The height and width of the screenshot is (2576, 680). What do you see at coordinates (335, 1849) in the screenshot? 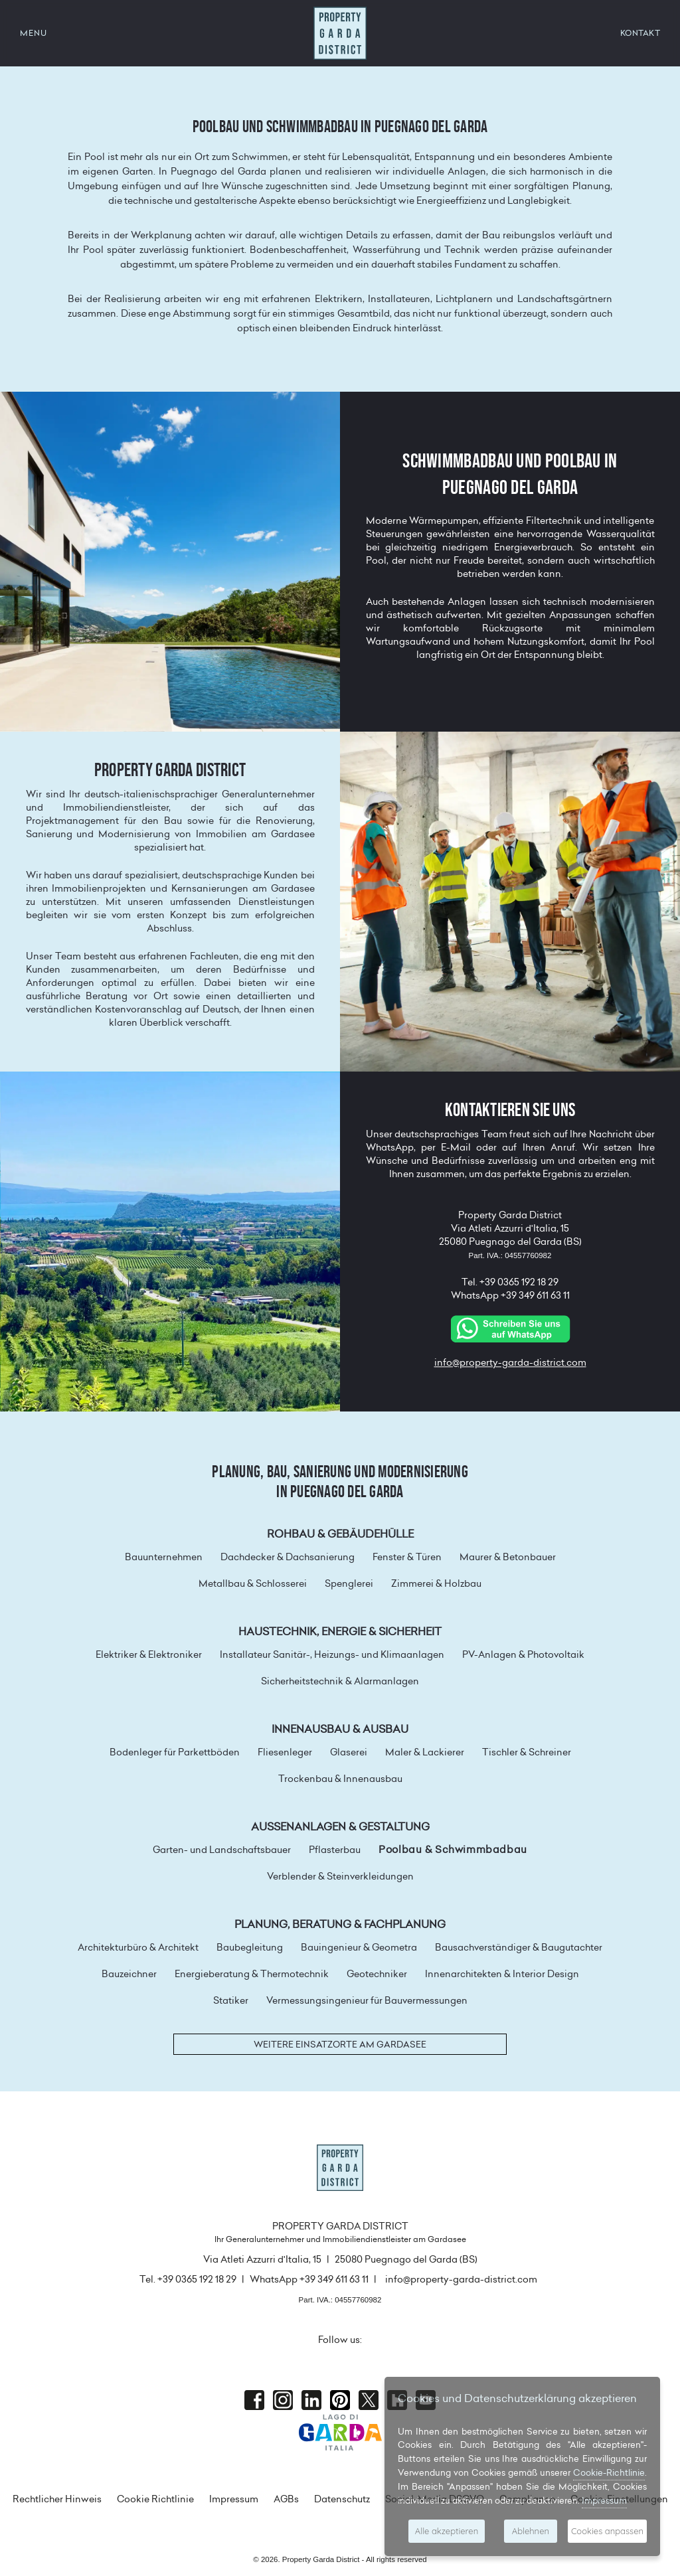
I see `Pflasterbau` at bounding box center [335, 1849].